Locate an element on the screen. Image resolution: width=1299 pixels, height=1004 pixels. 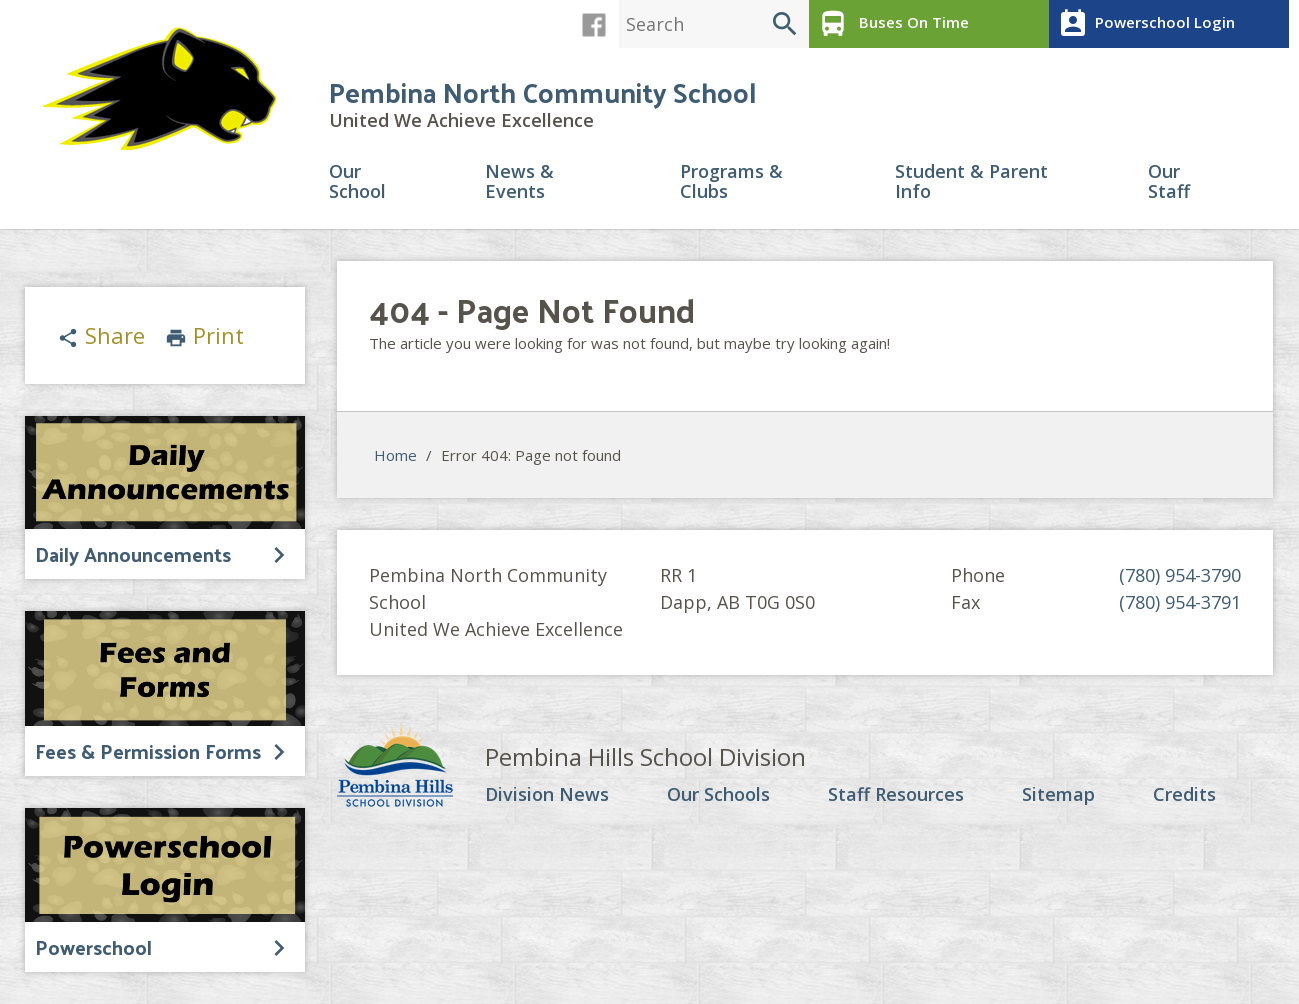
Pembina North Community School is located at coordinates (542, 91).